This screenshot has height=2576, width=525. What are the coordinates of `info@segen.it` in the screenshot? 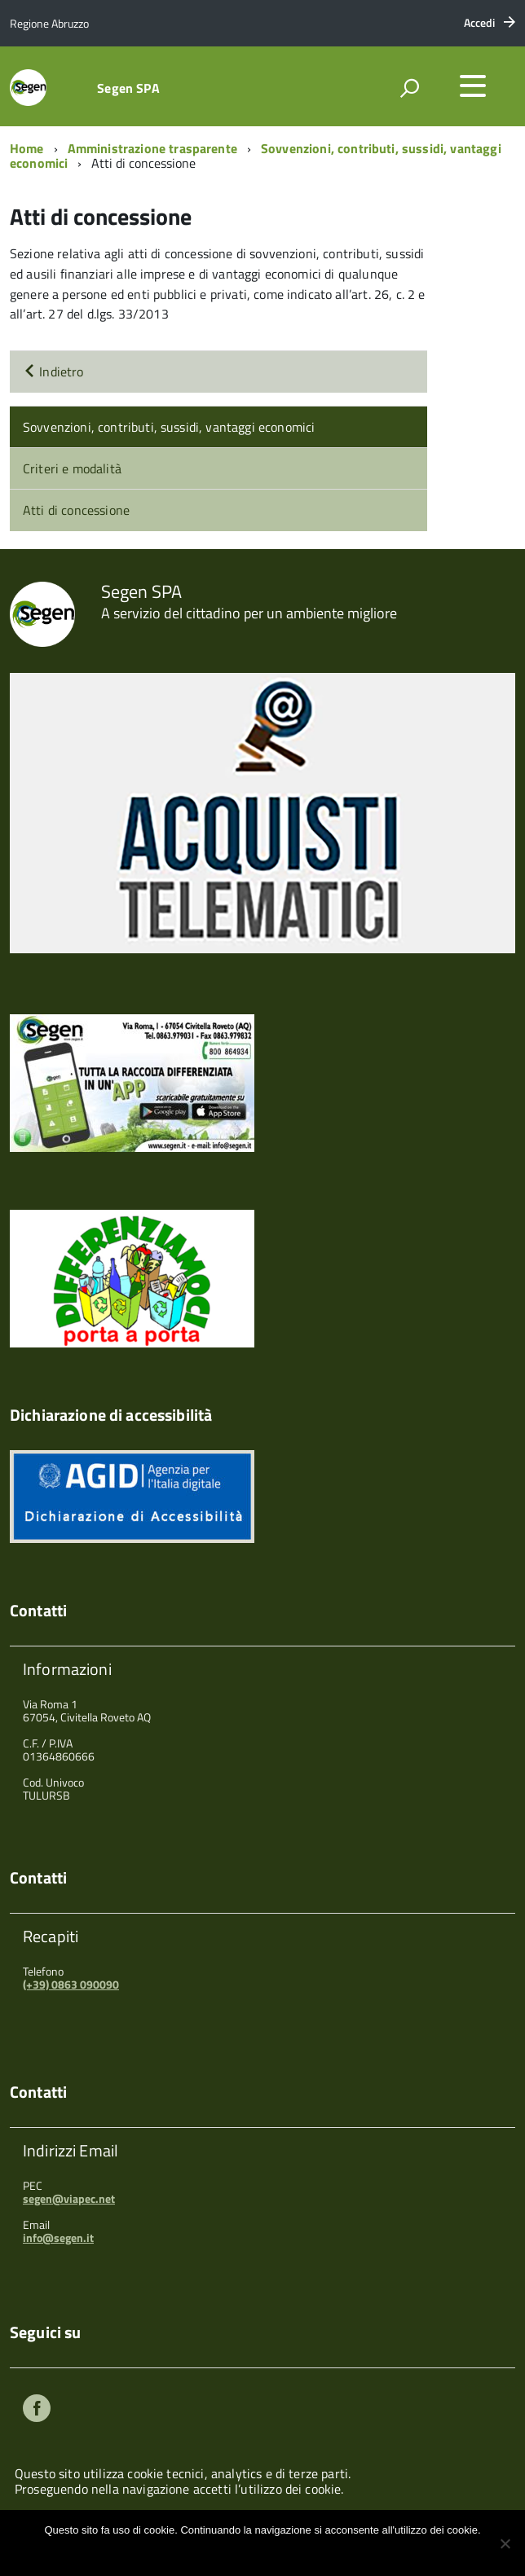 It's located at (58, 2237).